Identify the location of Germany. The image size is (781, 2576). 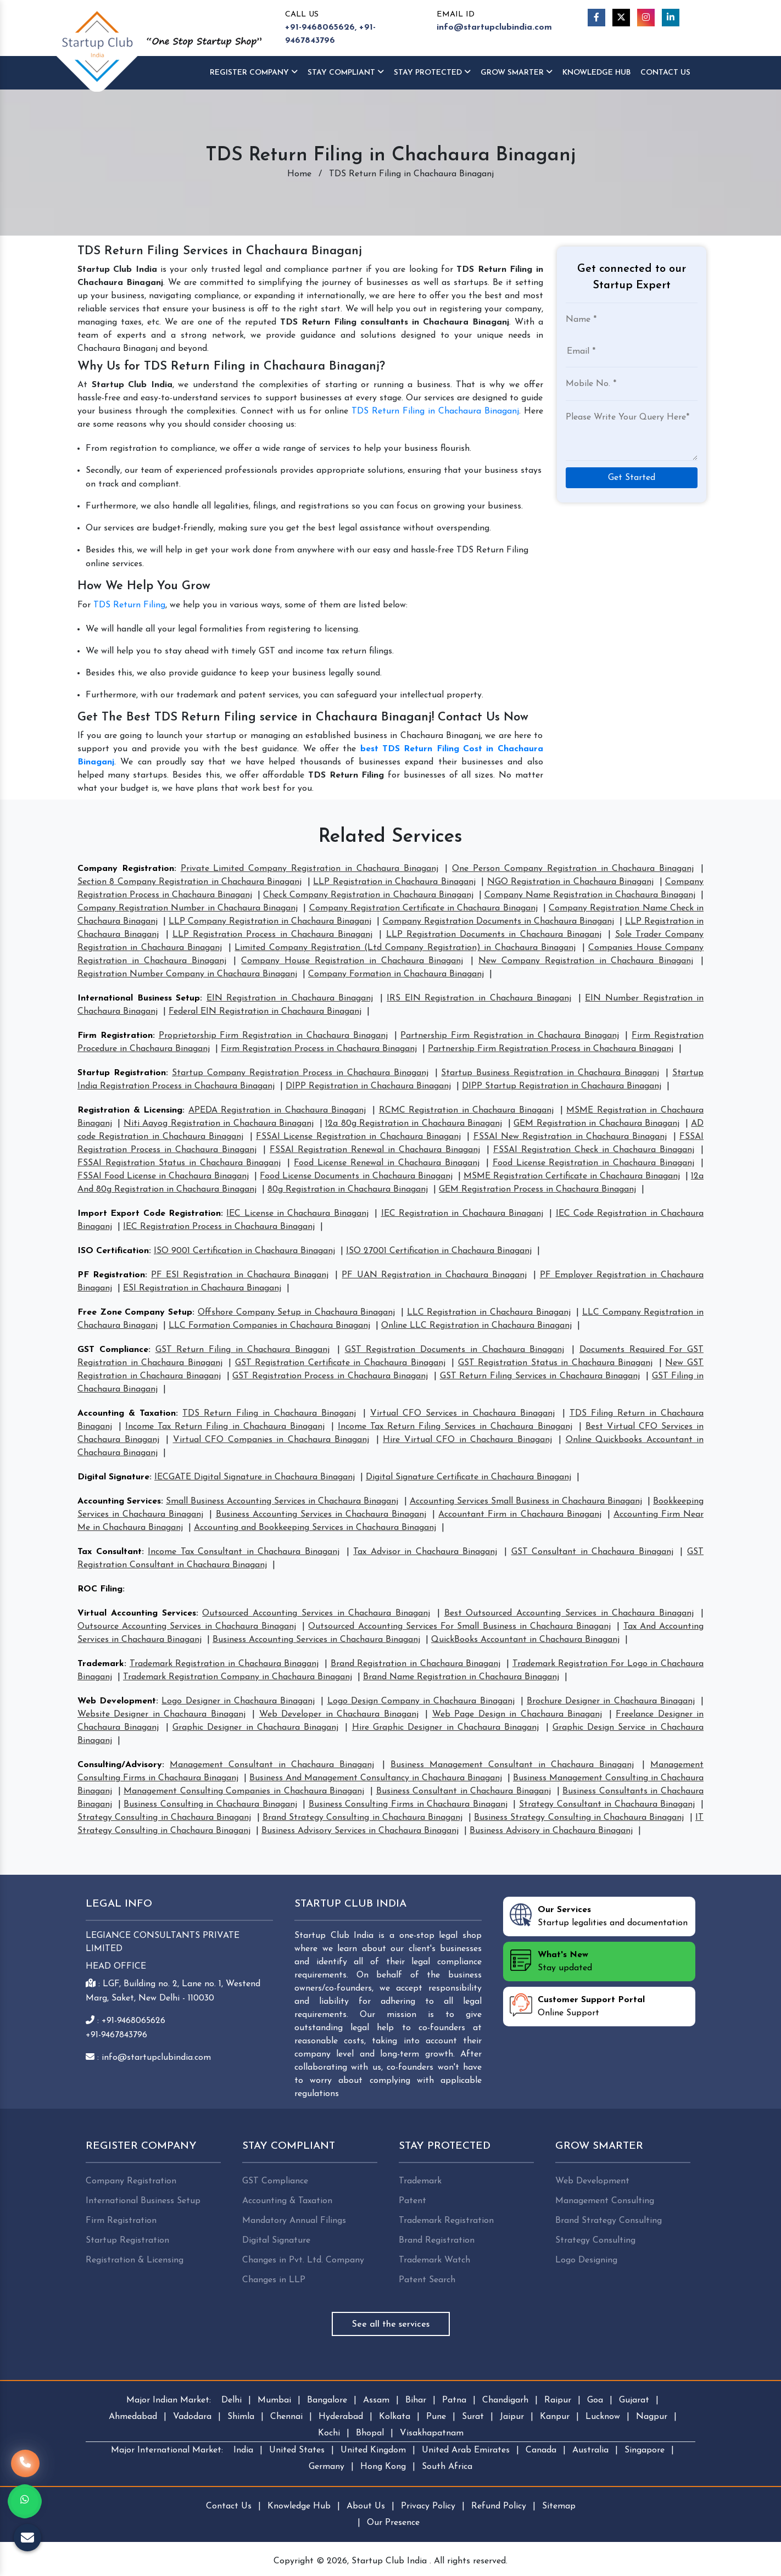
(326, 2466).